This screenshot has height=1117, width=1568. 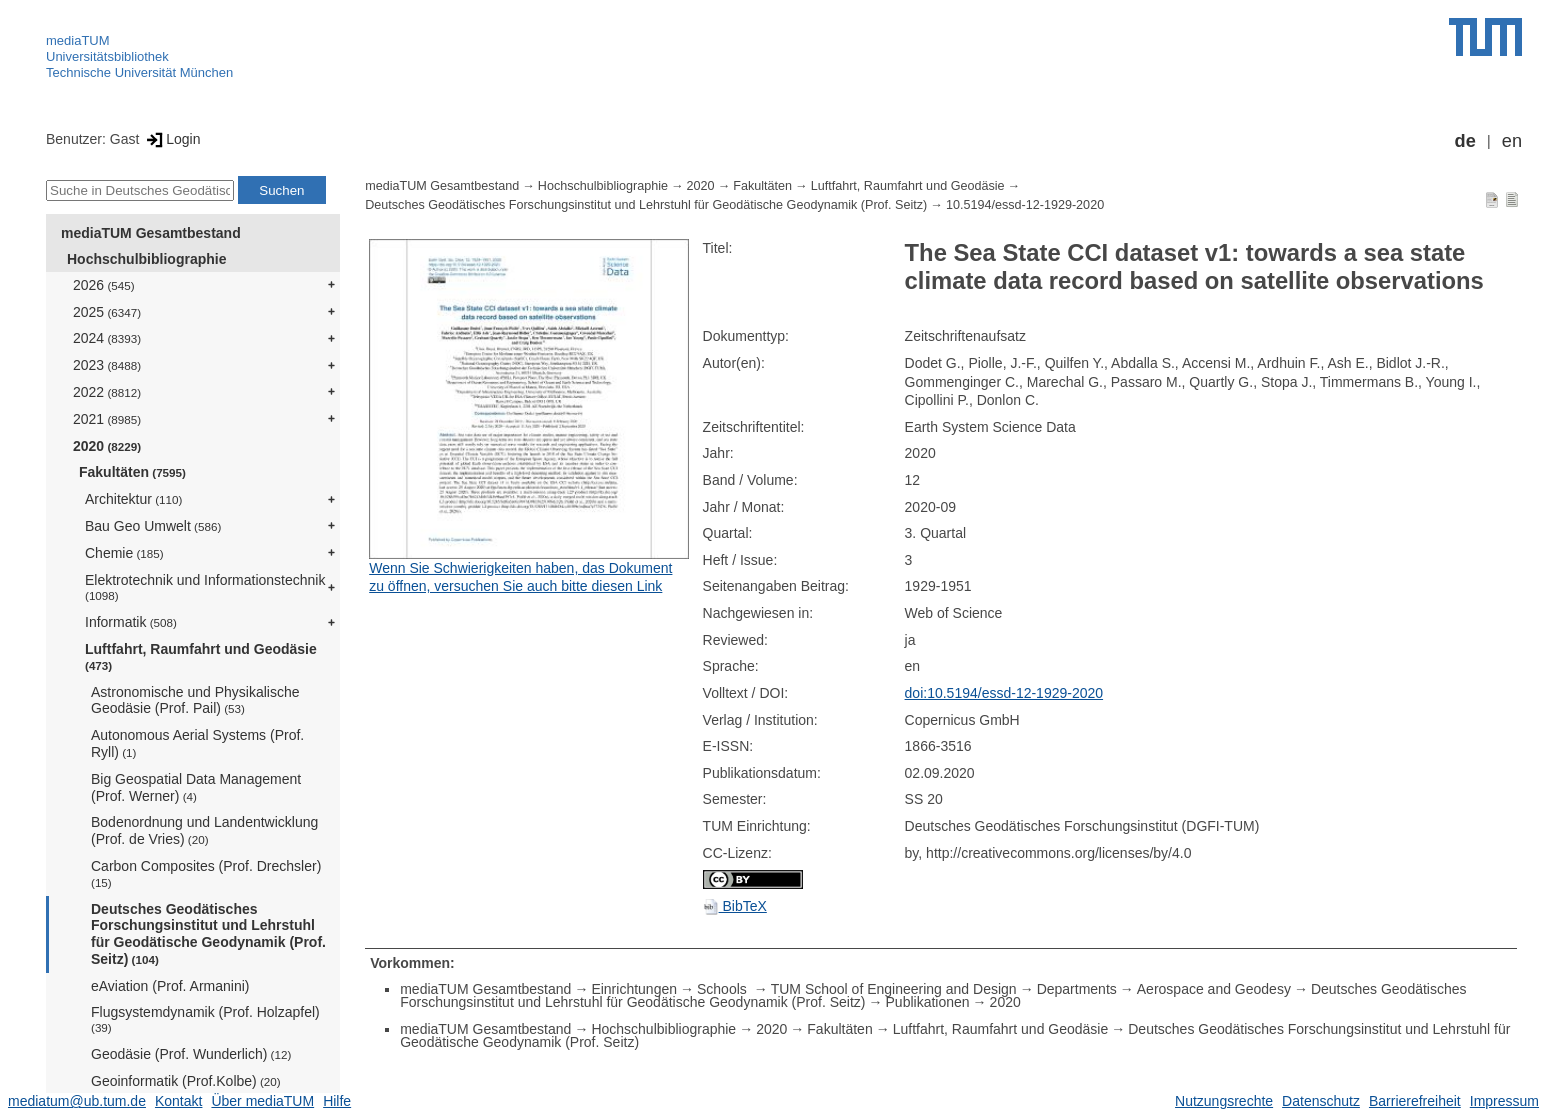 I want to click on eAviation (Prof. Armanini), so click(x=170, y=986).